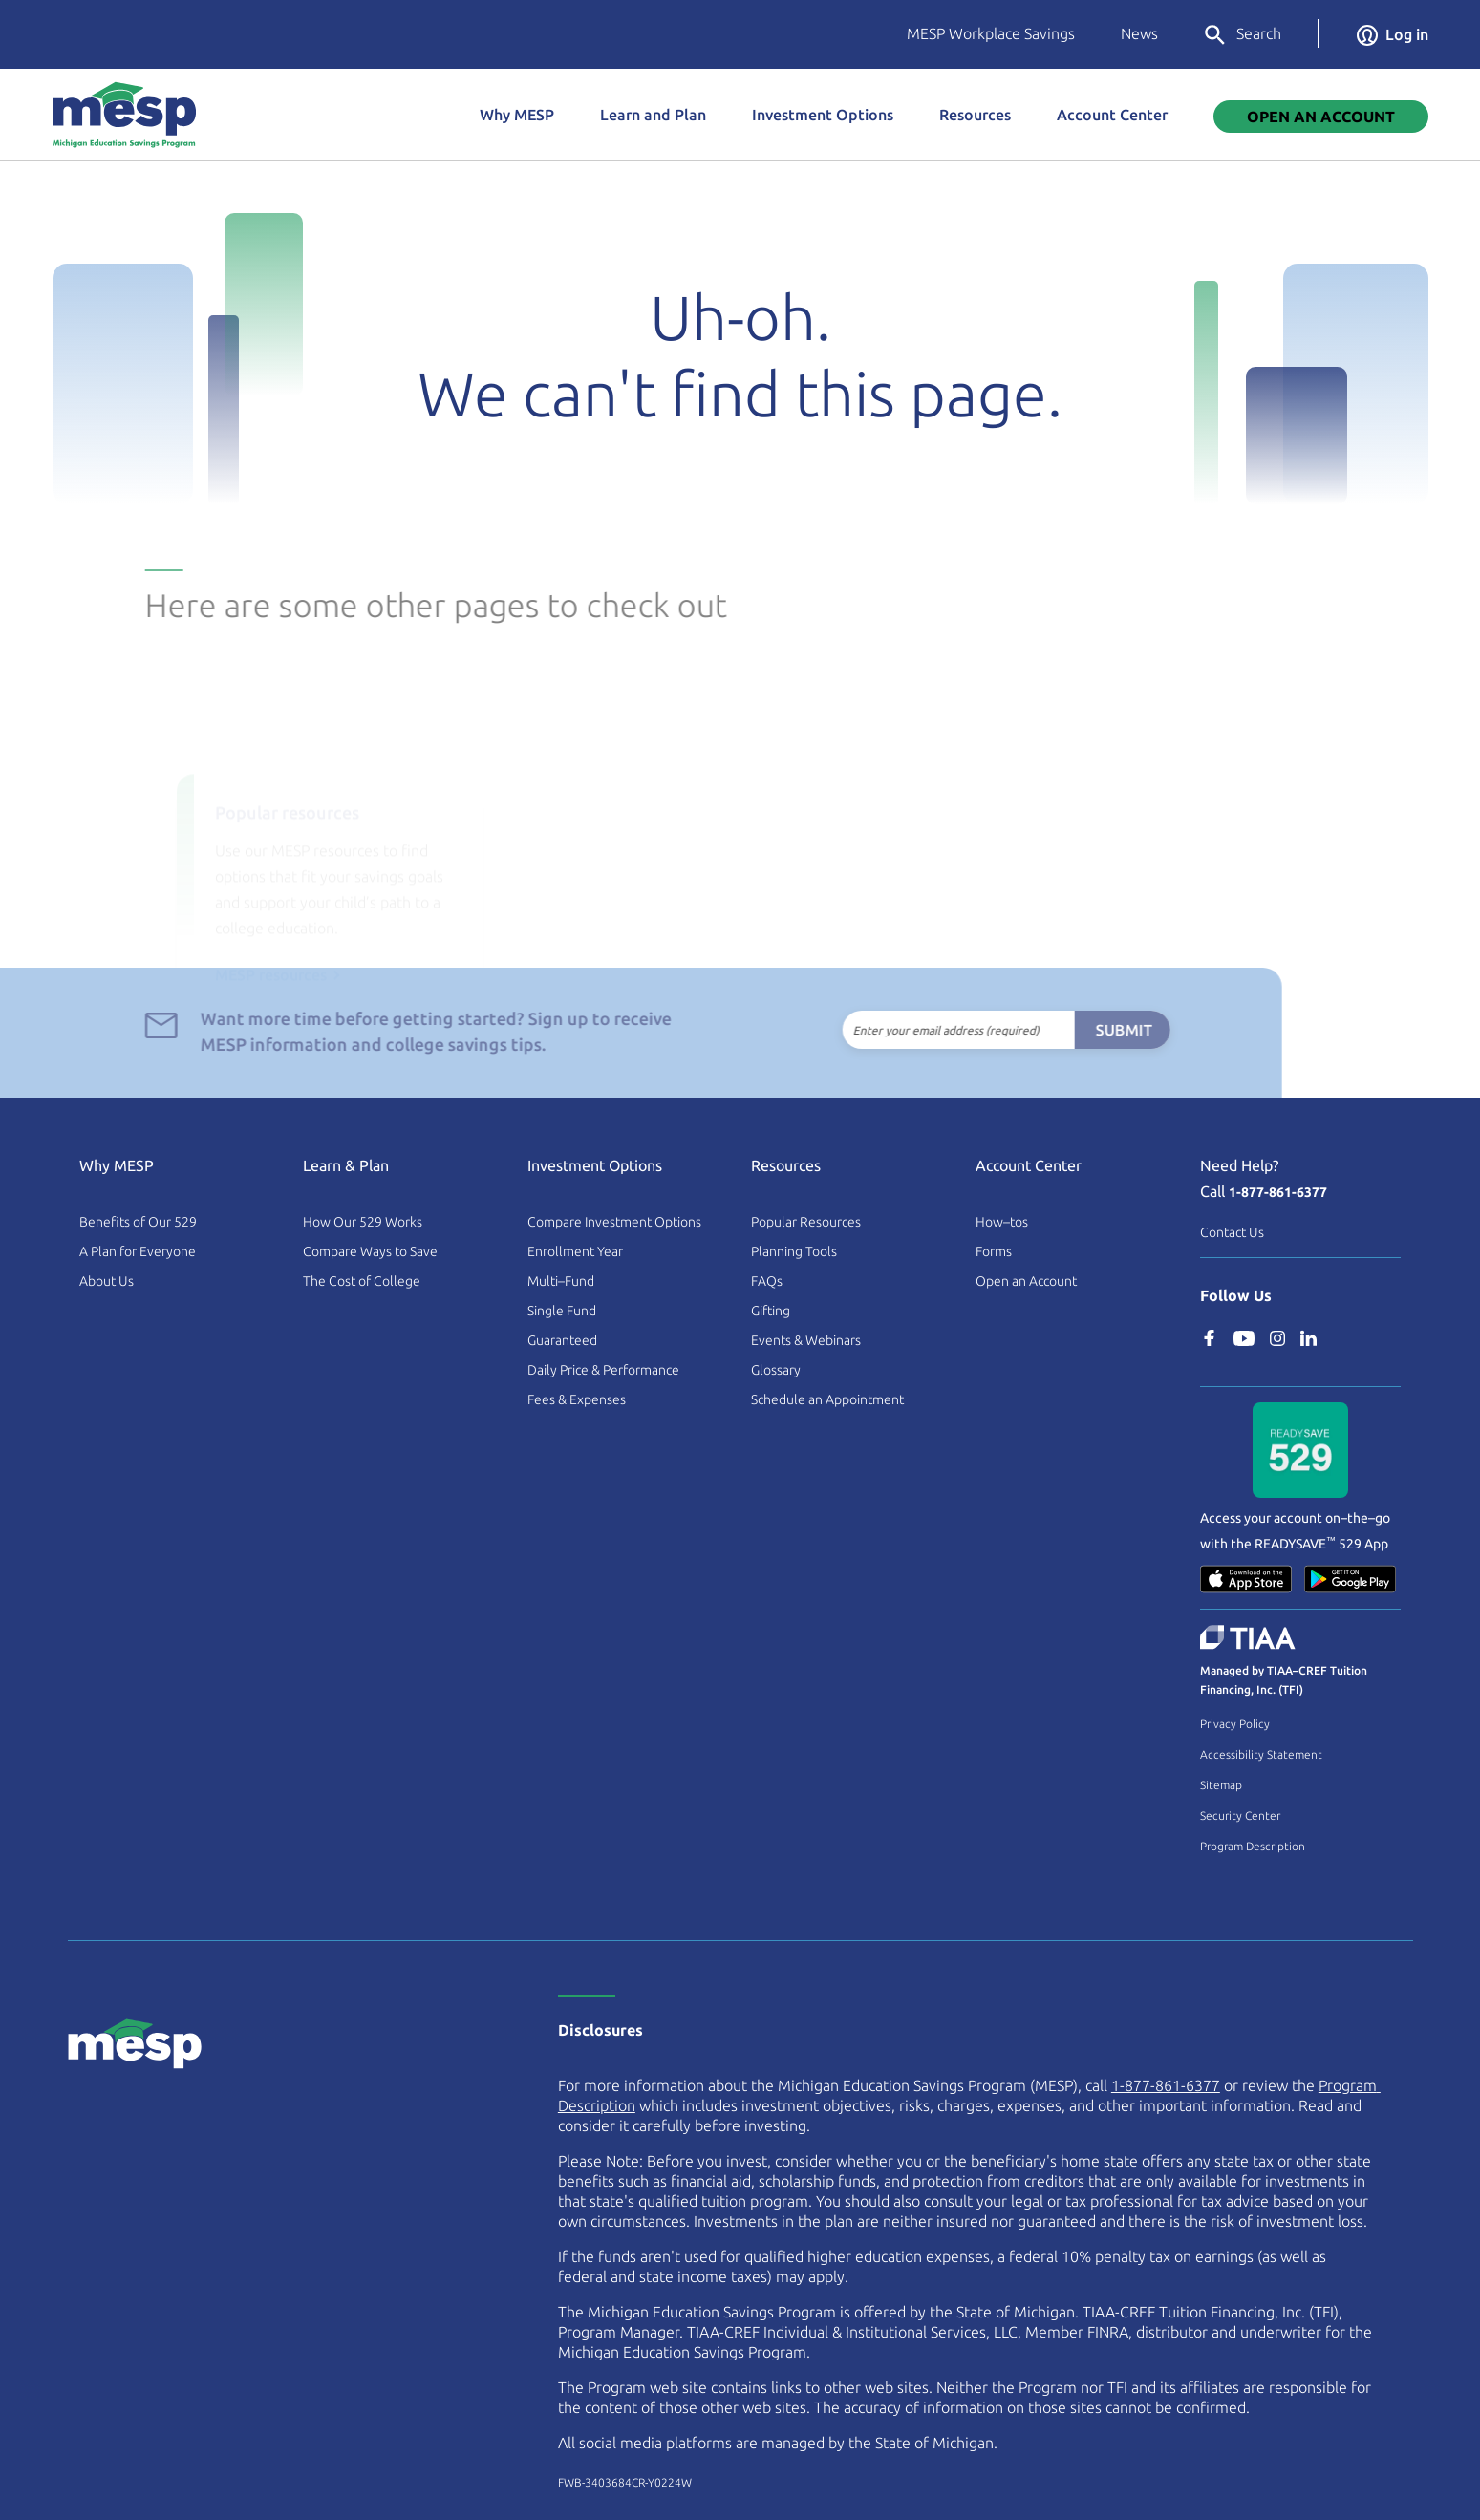  I want to click on How–tos, so click(1002, 1221).